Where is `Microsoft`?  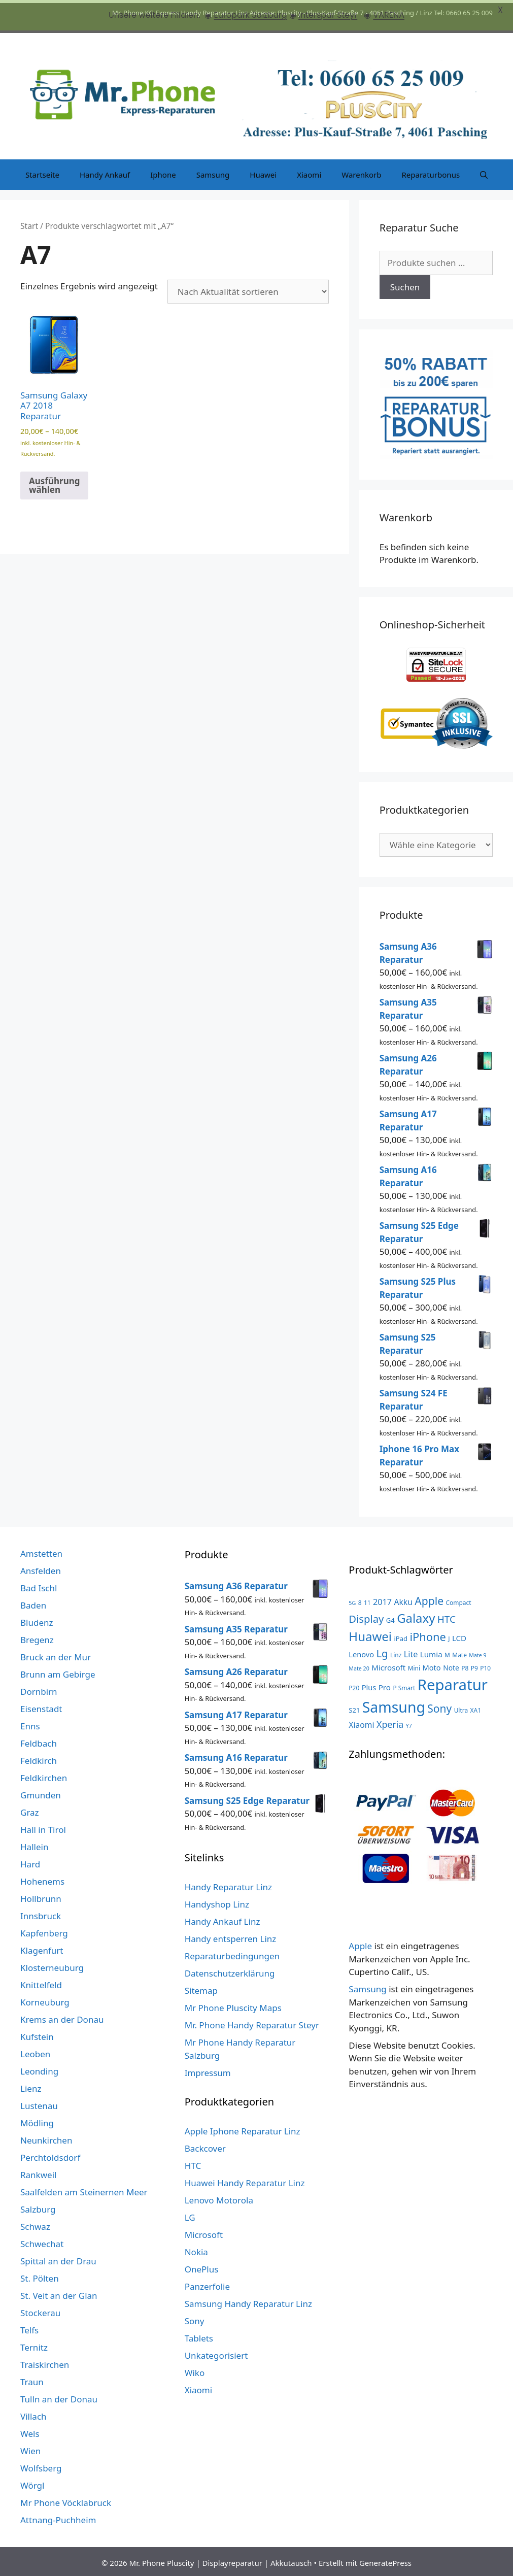 Microsoft is located at coordinates (204, 2232).